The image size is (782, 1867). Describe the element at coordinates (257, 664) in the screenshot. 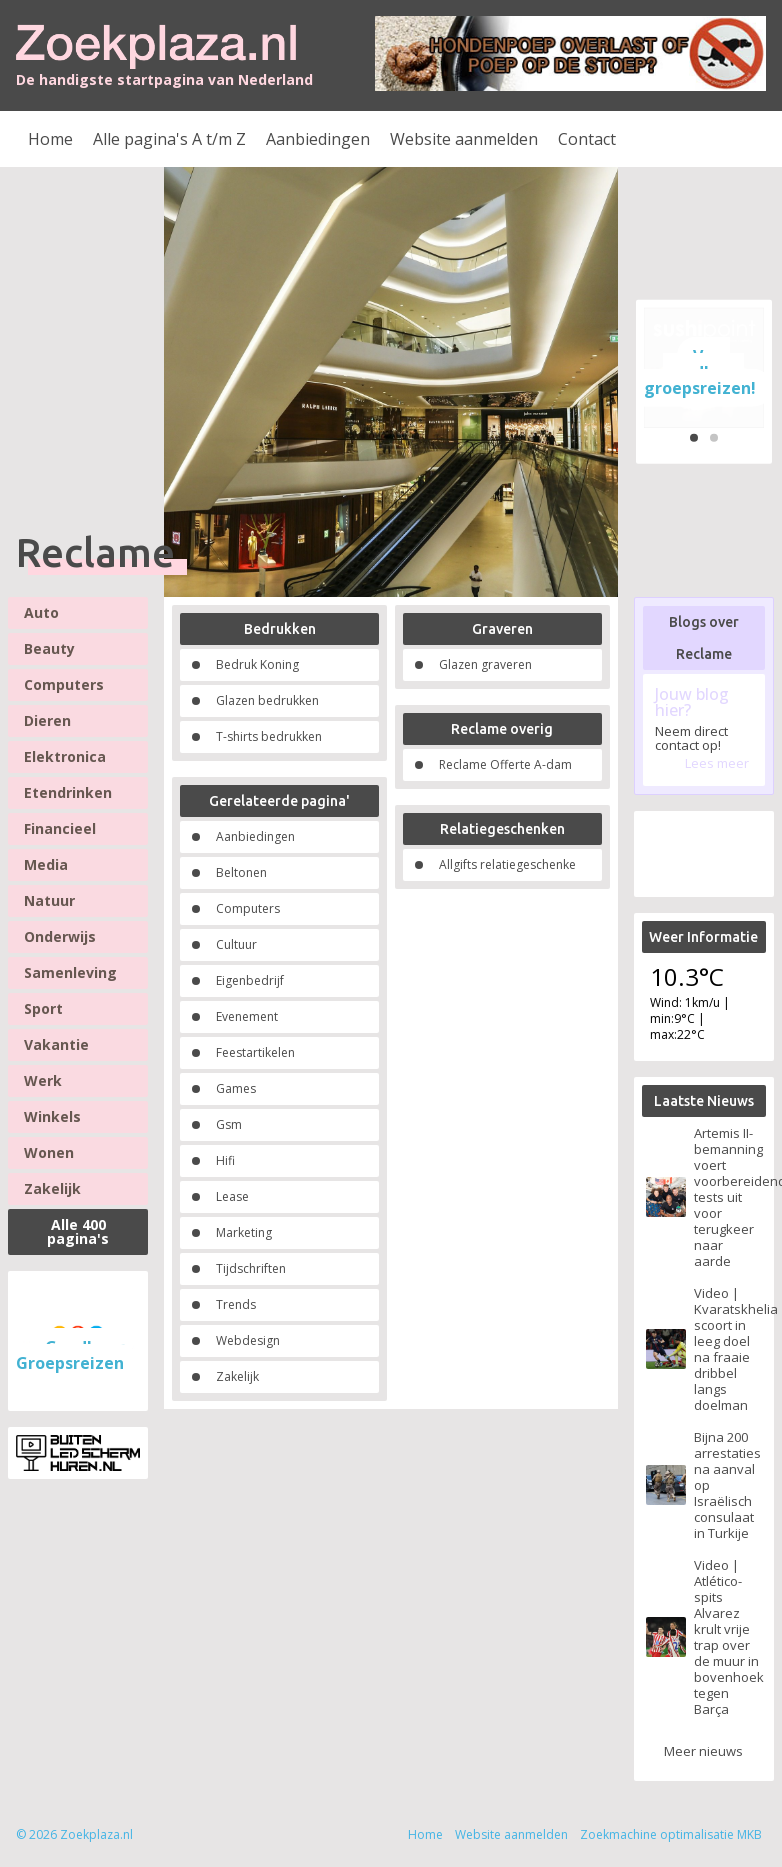

I see `Bedruk Koning` at that location.